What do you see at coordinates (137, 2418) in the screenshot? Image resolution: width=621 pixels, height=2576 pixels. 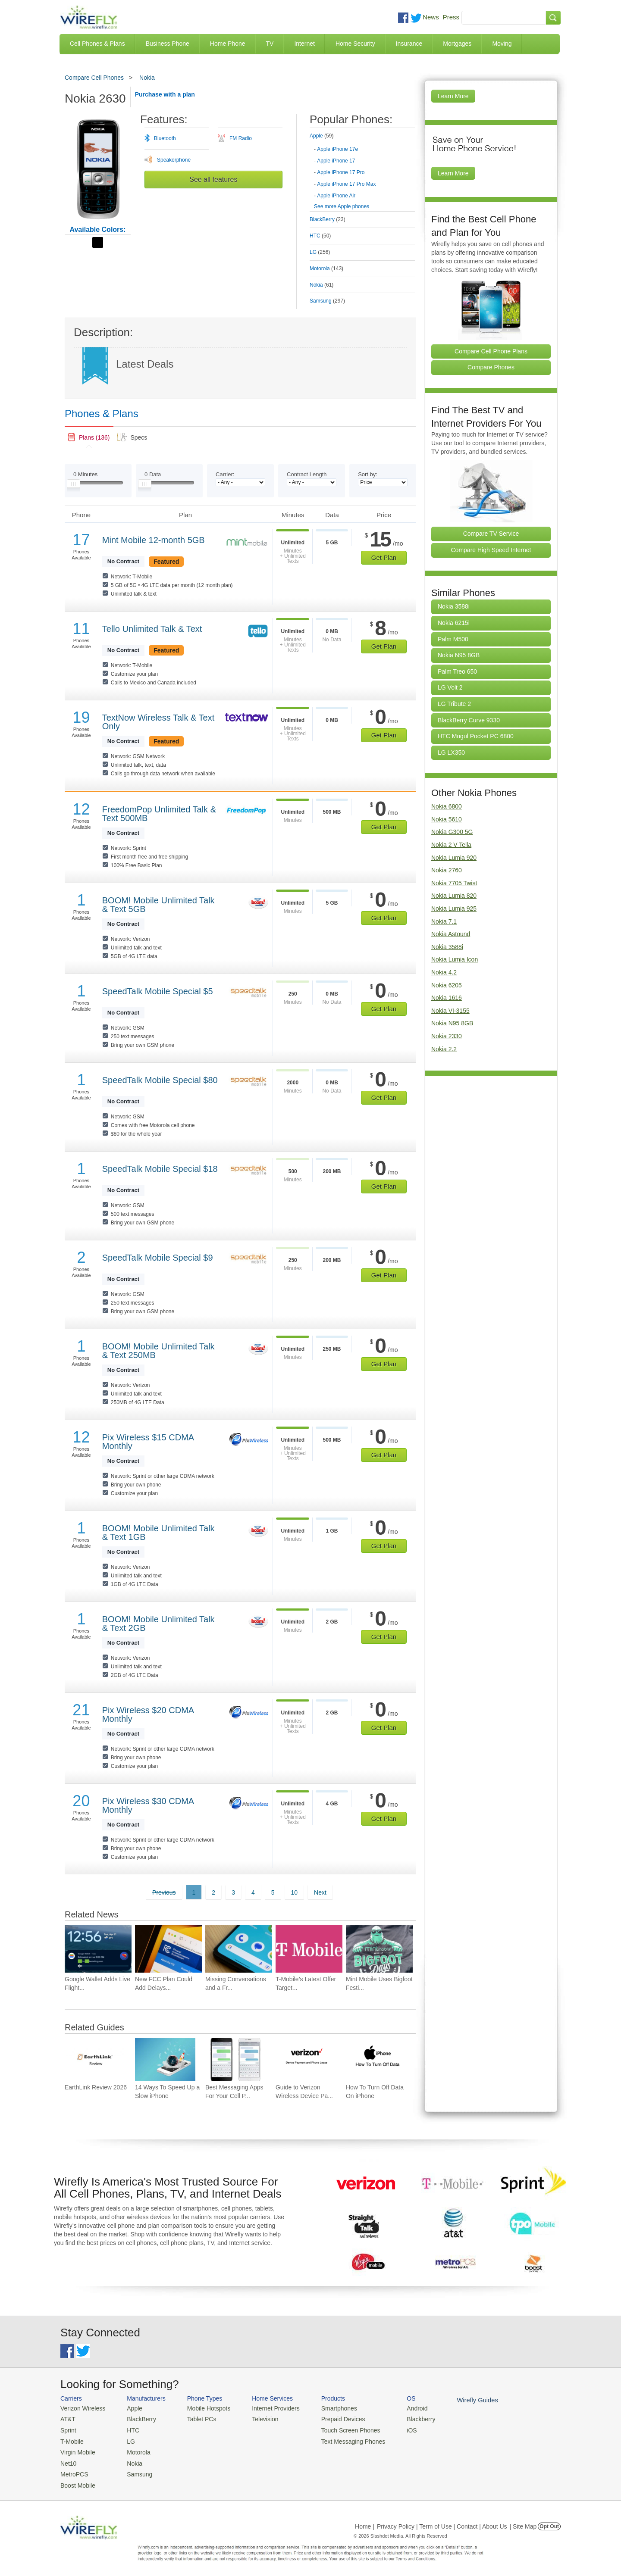 I see `BlackBerry` at bounding box center [137, 2418].